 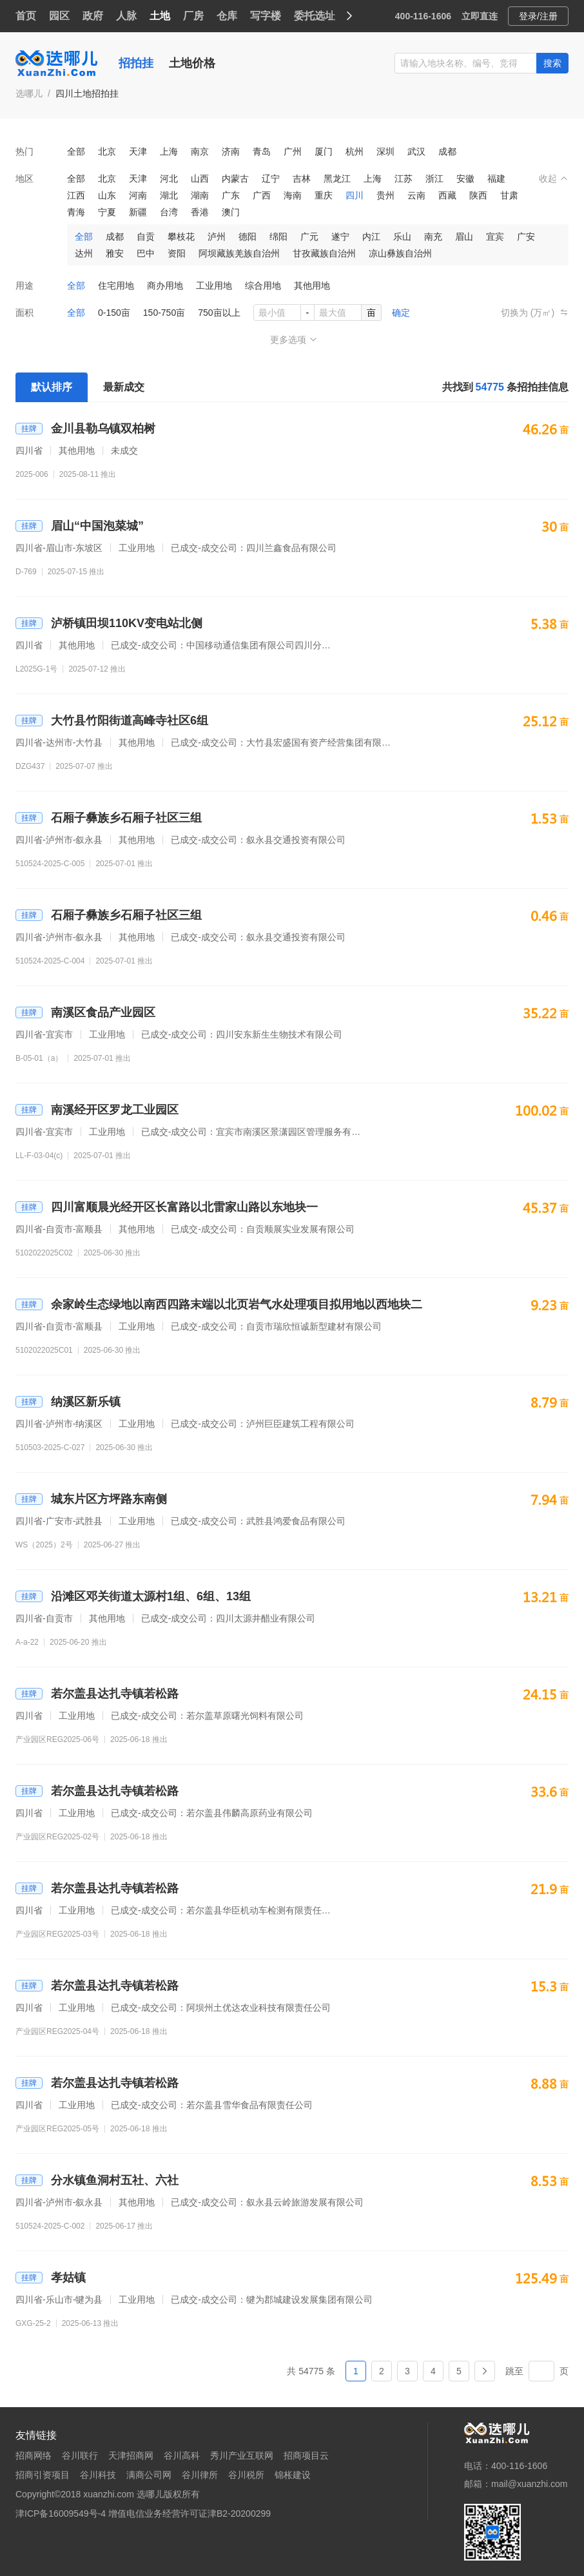 I want to click on 青岛, so click(x=262, y=151).